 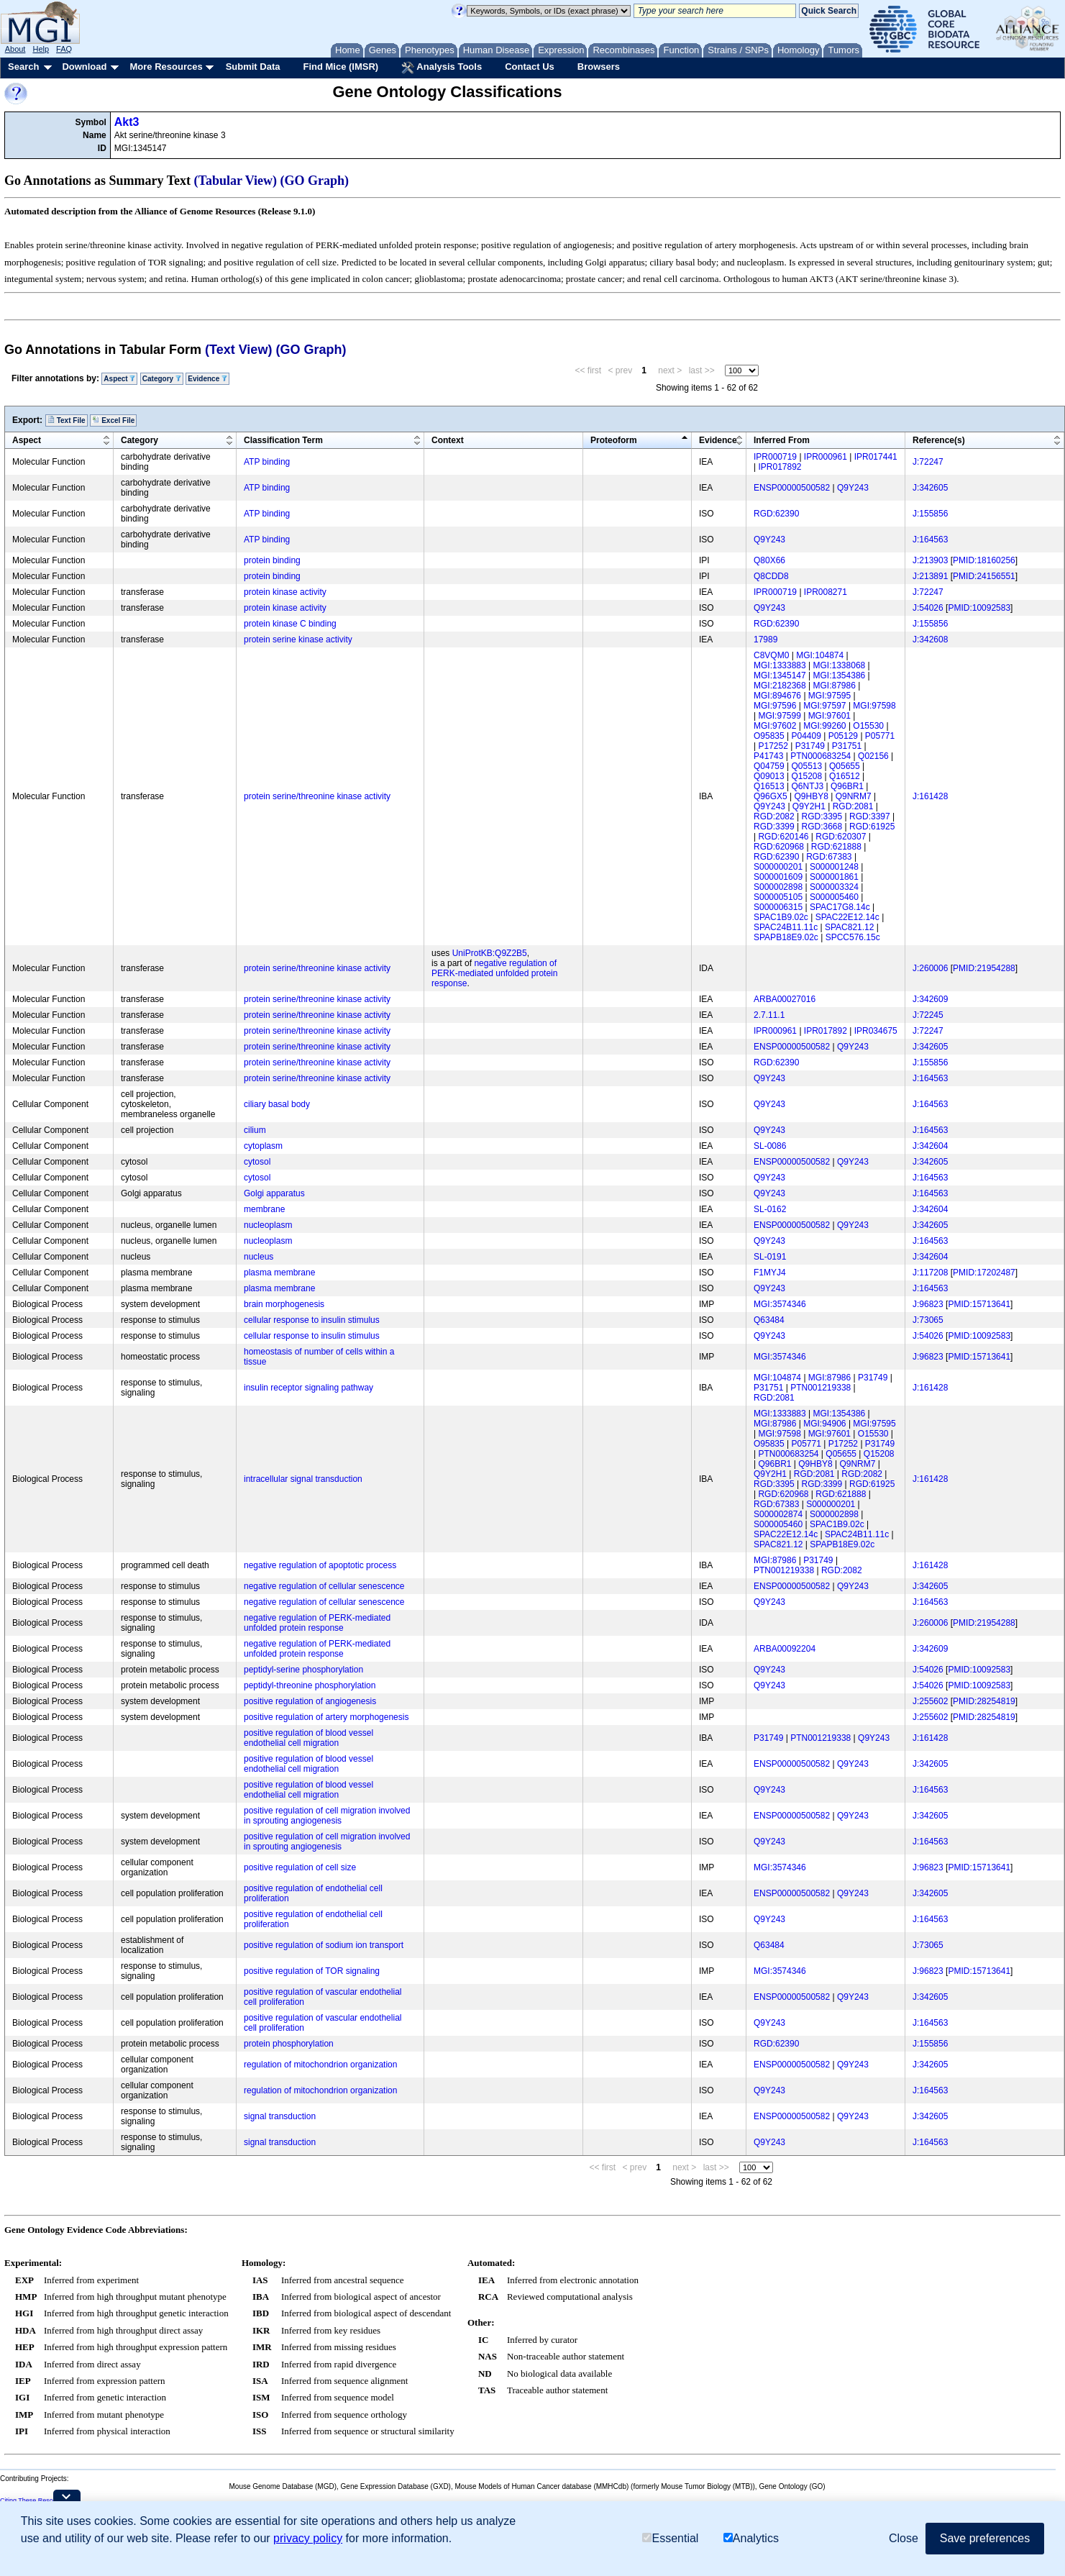 I want to click on MGI:97596, so click(x=775, y=706).